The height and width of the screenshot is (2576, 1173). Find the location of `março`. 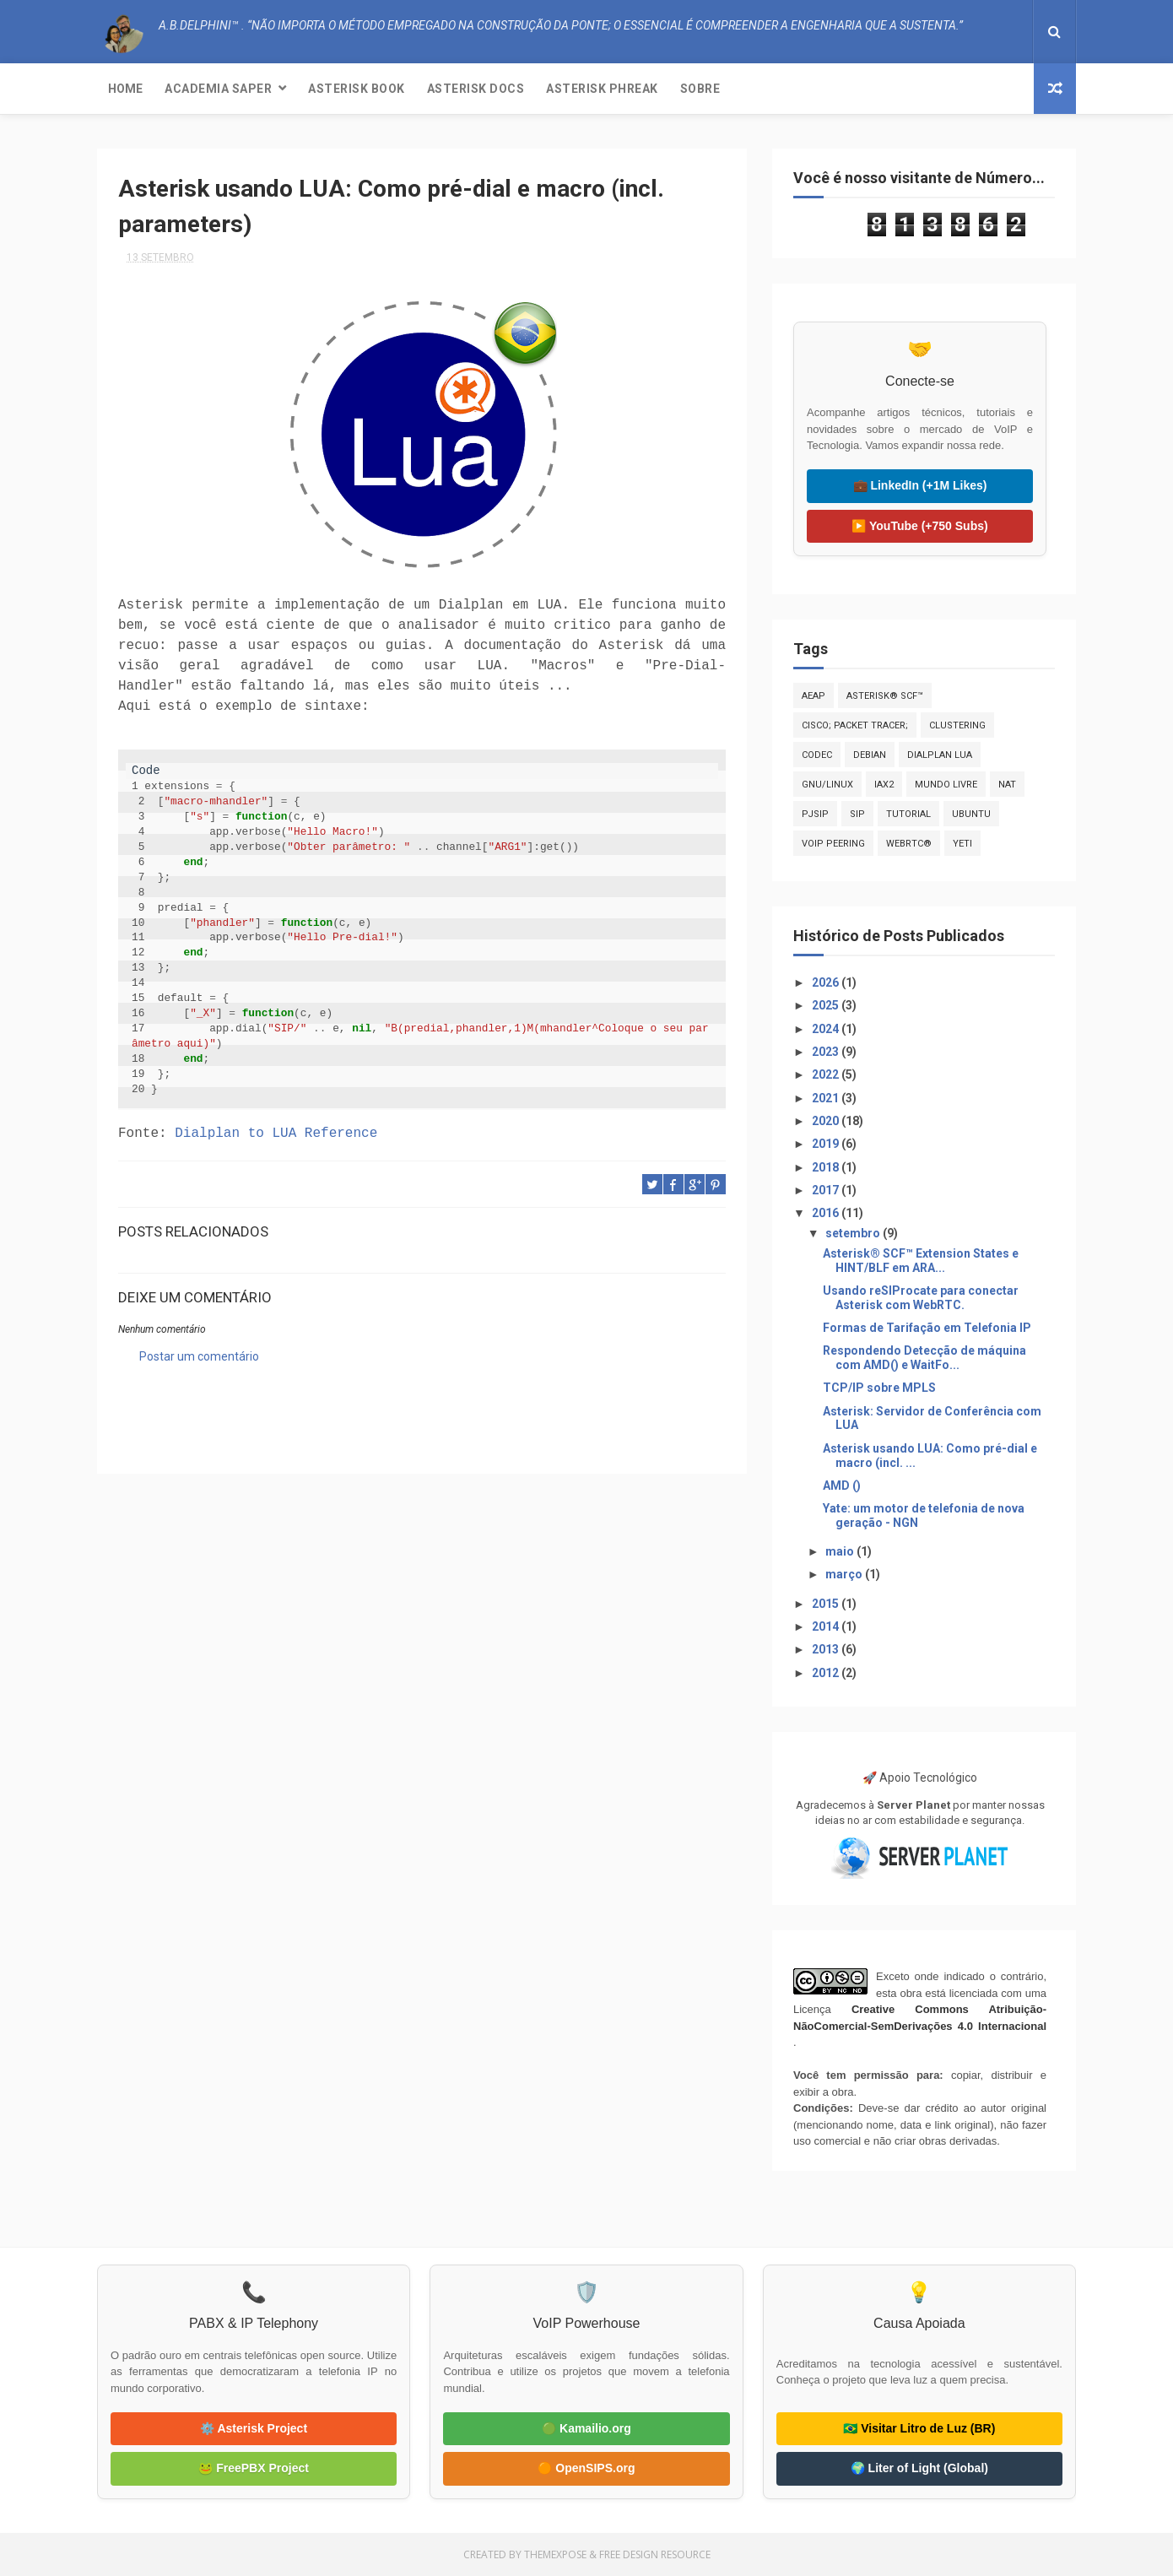

março is located at coordinates (845, 1574).